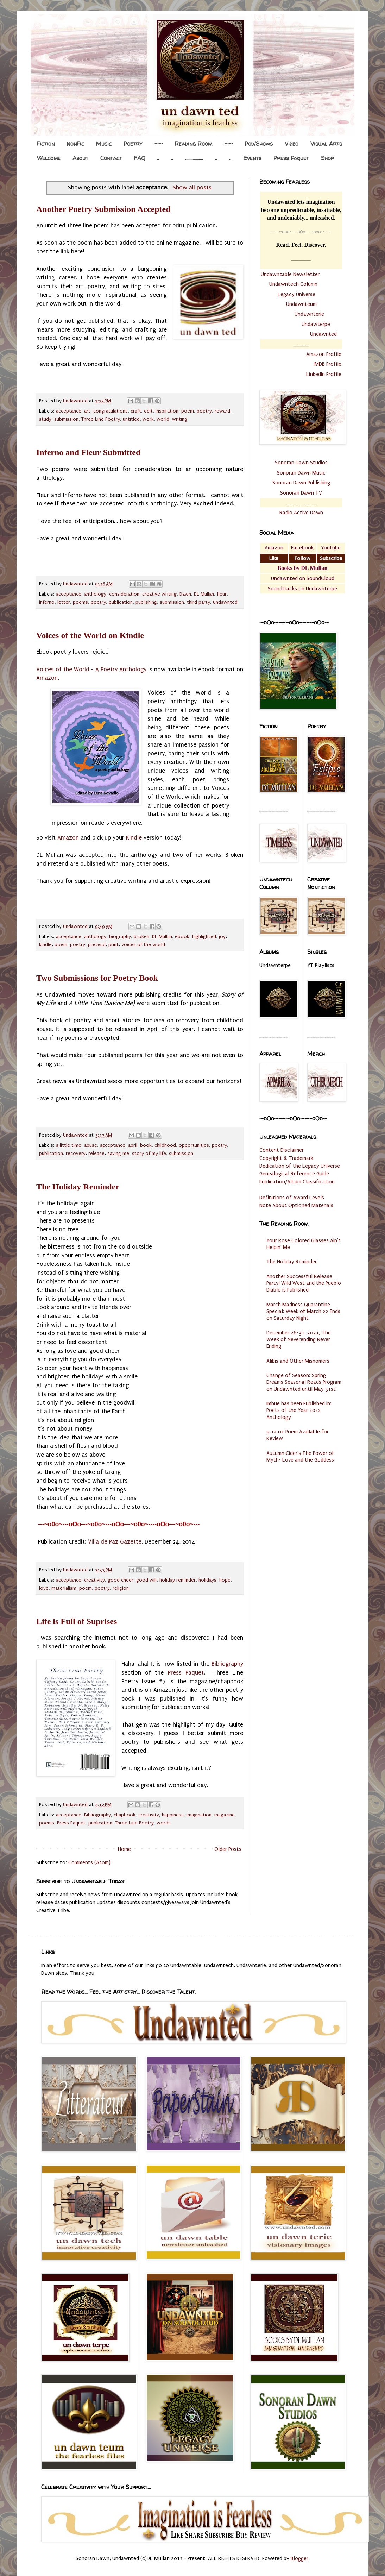 This screenshot has width=385, height=2576. Describe the element at coordinates (45, 945) in the screenshot. I see `kindle` at that location.